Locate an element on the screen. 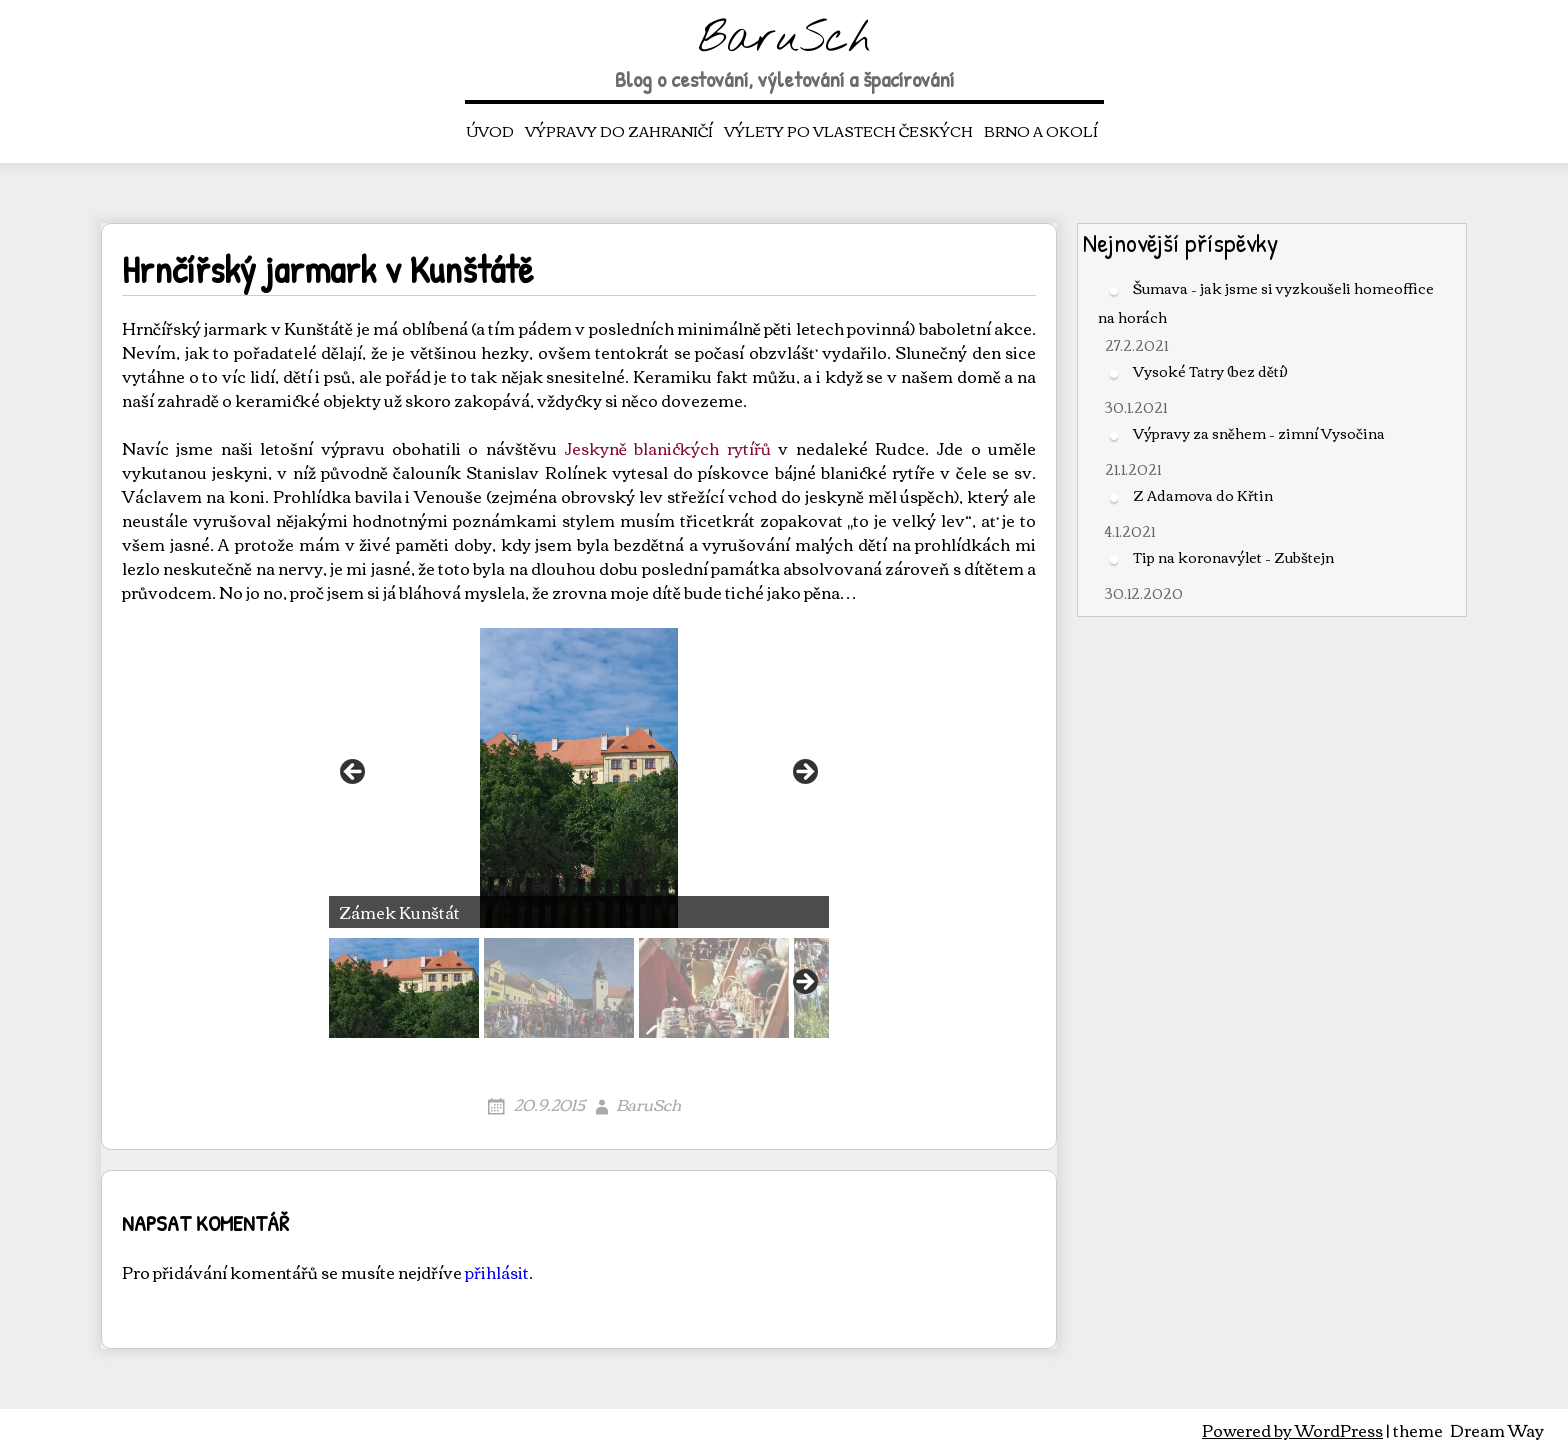 The image size is (1568, 1451). přihlásit is located at coordinates (497, 1272).